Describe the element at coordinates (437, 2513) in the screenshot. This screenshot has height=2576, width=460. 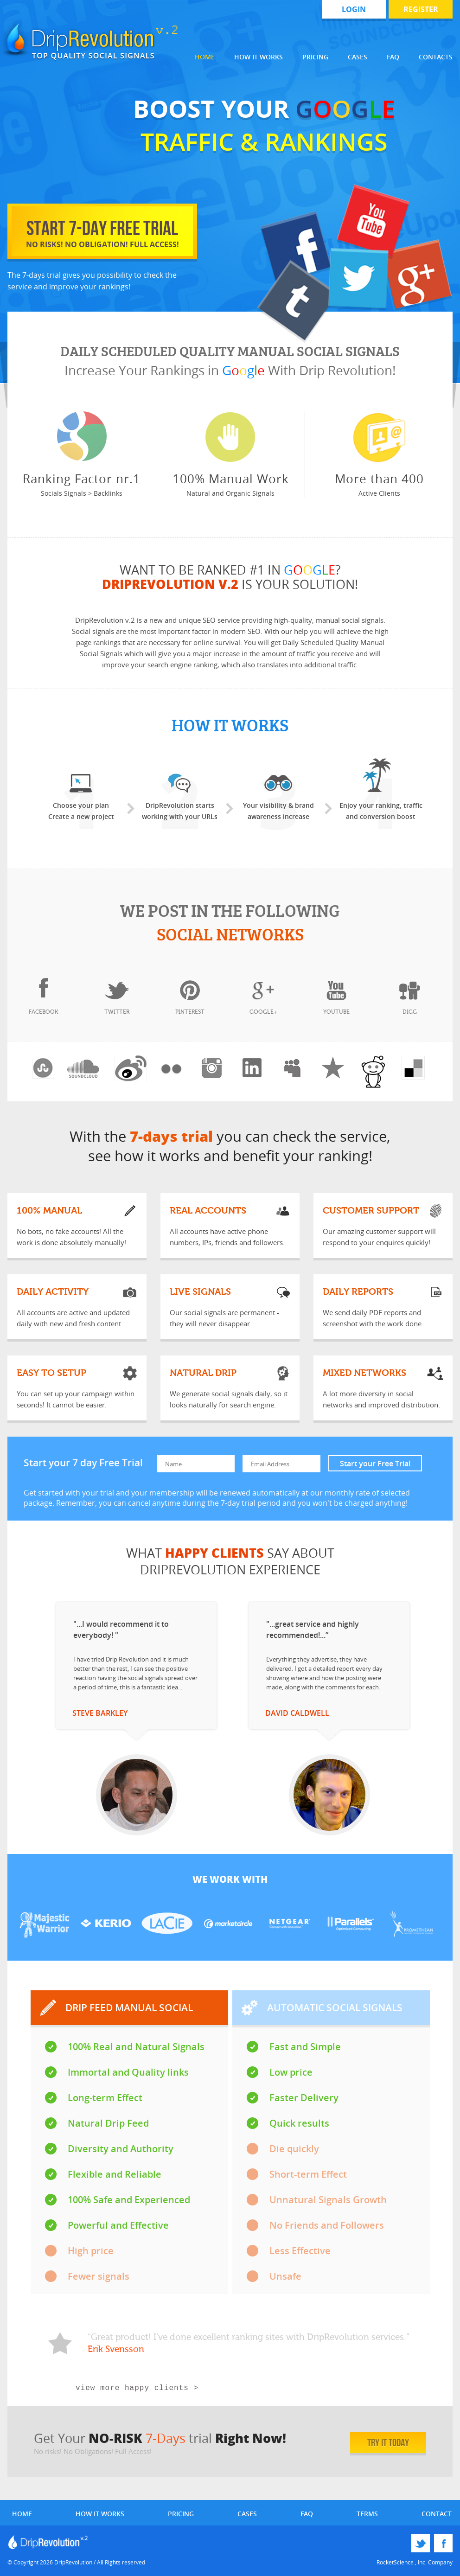
I see `contact` at that location.